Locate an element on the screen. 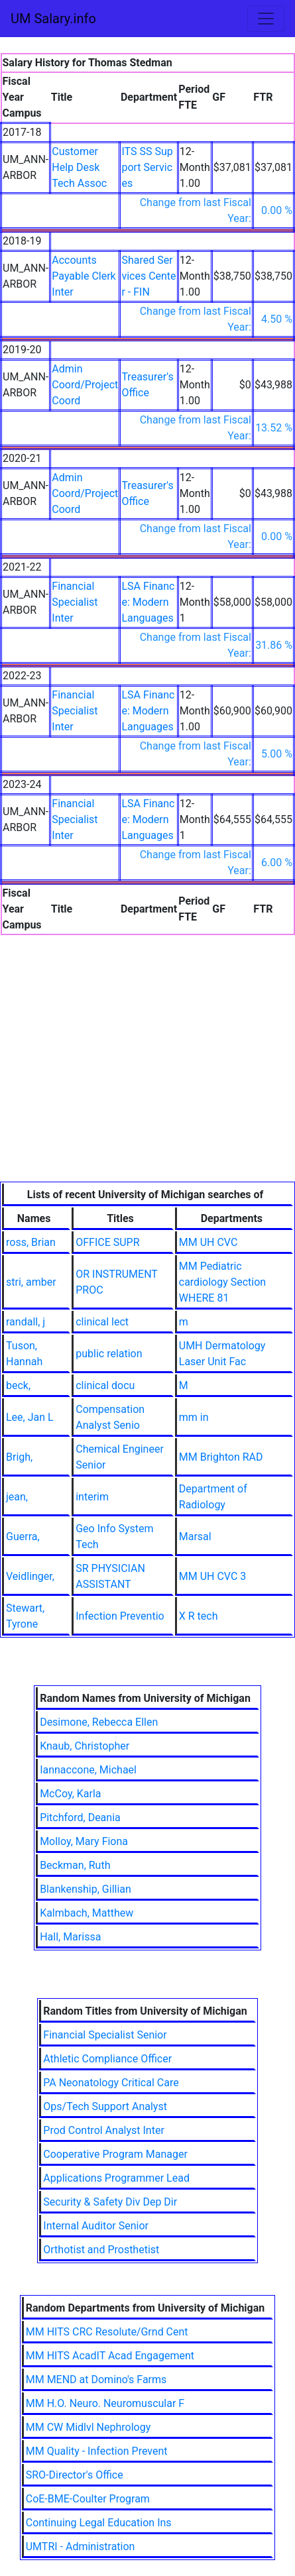  MM UH CVC is located at coordinates (208, 1242).